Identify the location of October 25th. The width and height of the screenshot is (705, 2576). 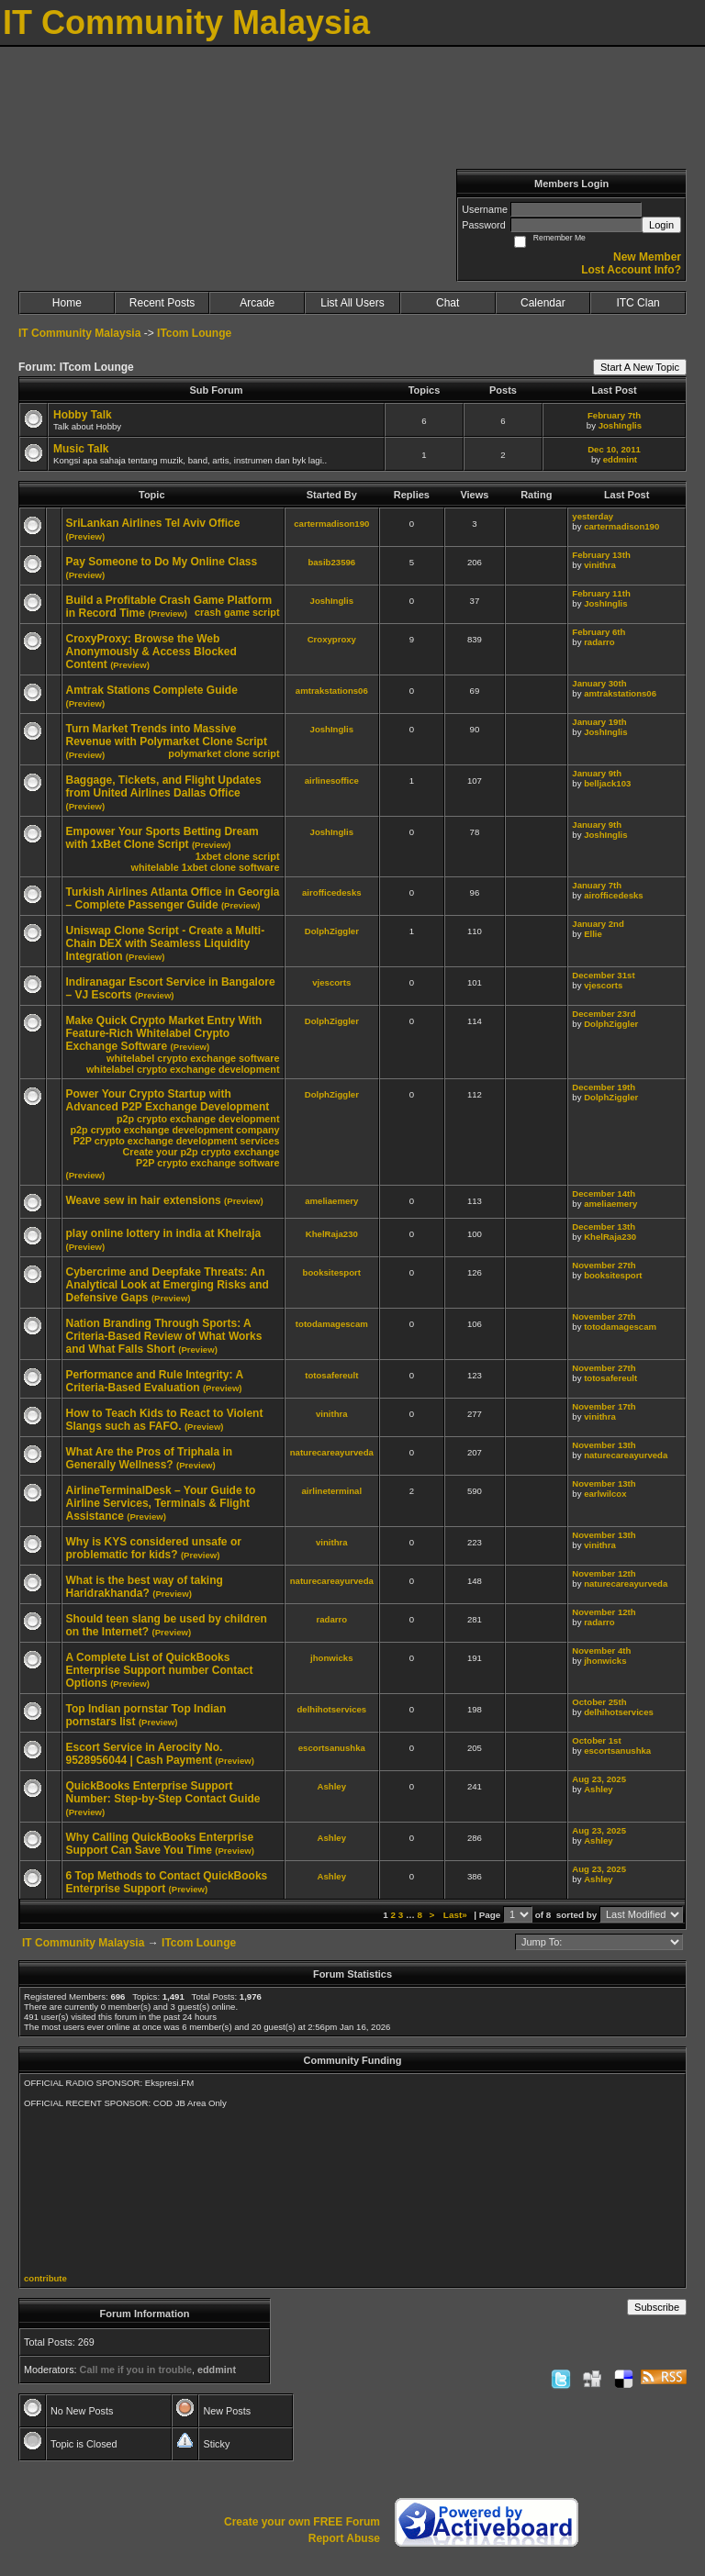
(599, 1702).